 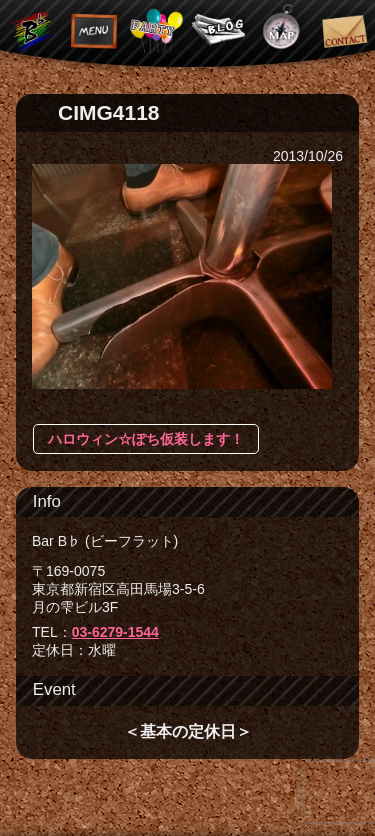 I want to click on ハロウィン☆ぽち仮装します！, so click(x=146, y=439).